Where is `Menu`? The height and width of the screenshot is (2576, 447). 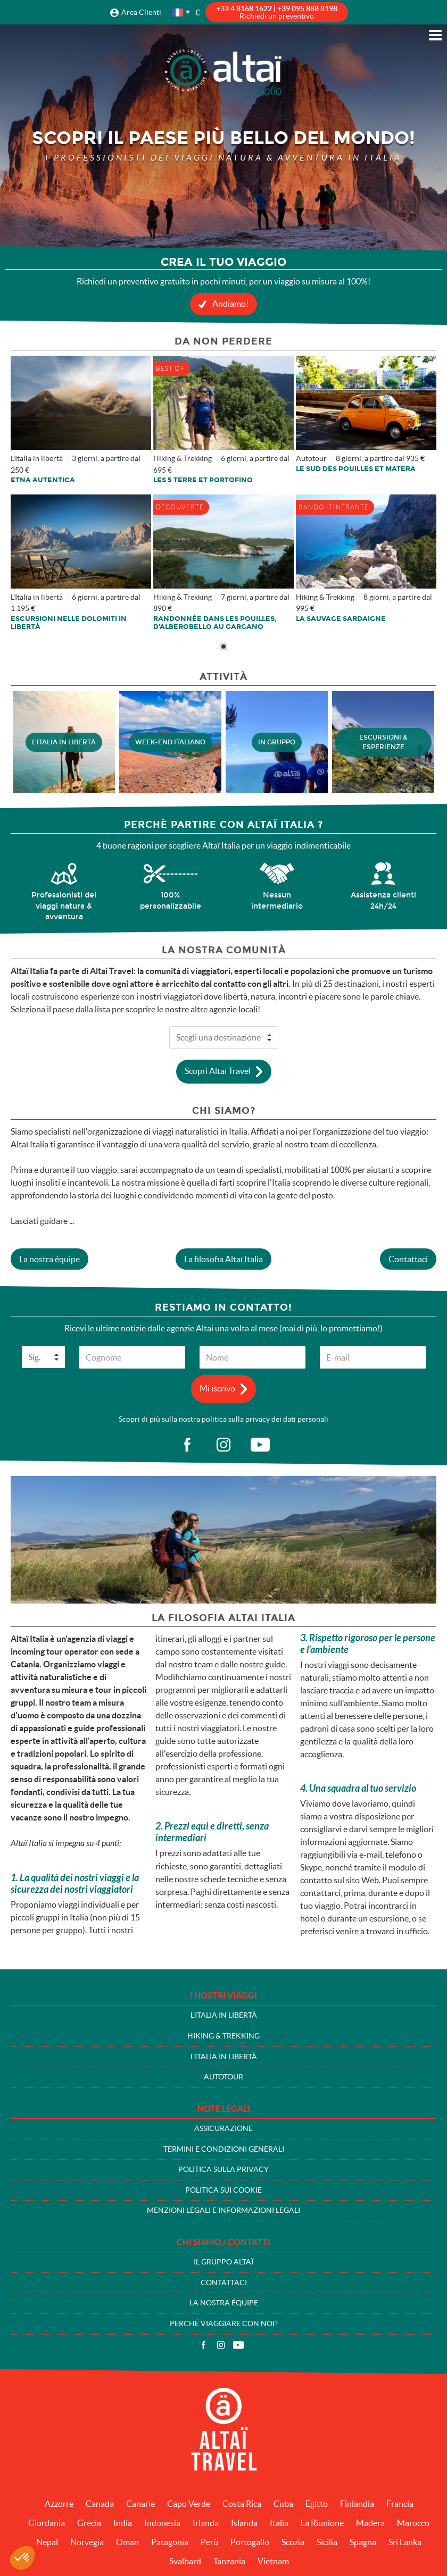 Menu is located at coordinates (435, 35).